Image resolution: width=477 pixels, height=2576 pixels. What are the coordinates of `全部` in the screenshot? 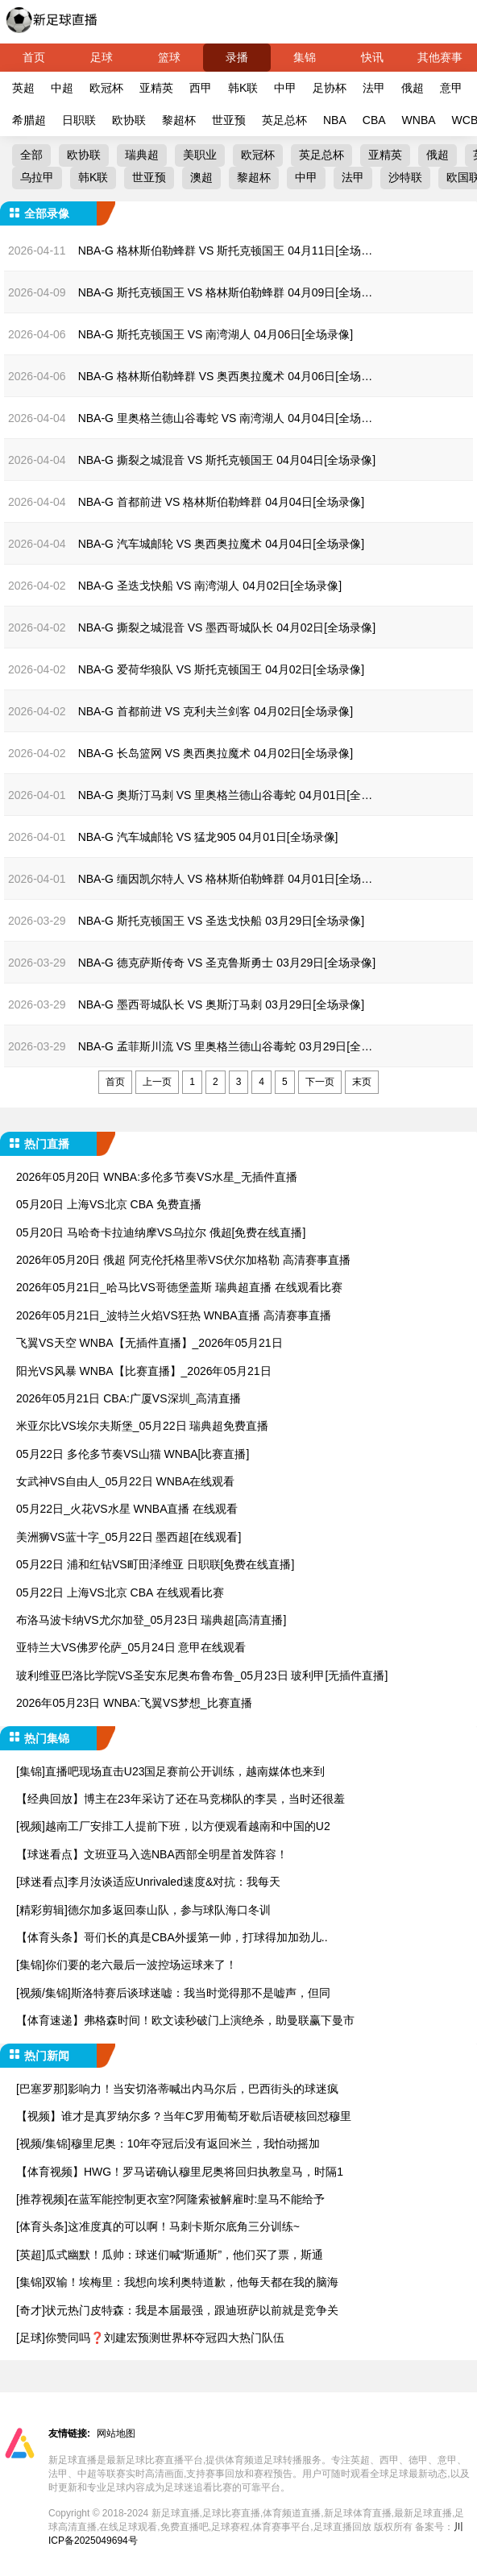 It's located at (31, 154).